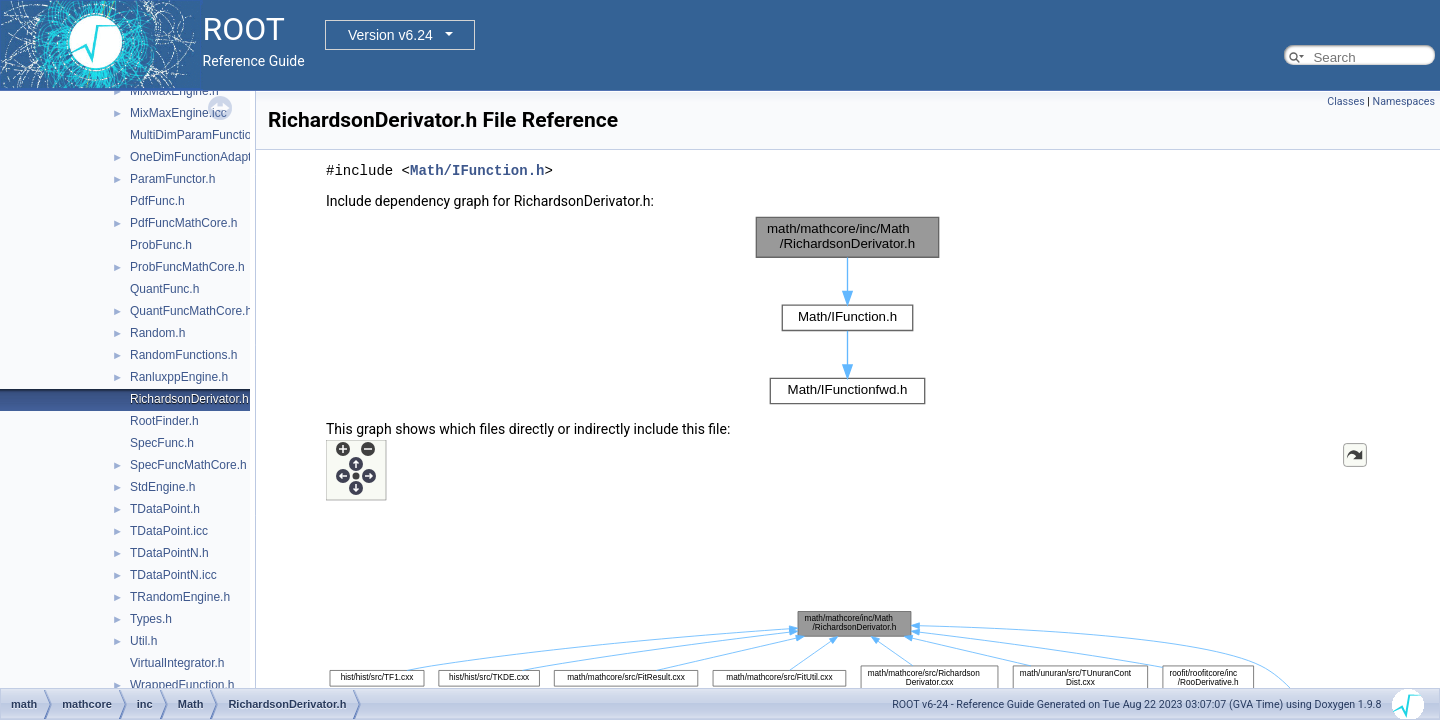  What do you see at coordinates (848, 311) in the screenshot?
I see `<p><b>This browser is not able to show SVG: try Firefox, Chrome, Safari, or Opera instead.</b></p>` at bounding box center [848, 311].